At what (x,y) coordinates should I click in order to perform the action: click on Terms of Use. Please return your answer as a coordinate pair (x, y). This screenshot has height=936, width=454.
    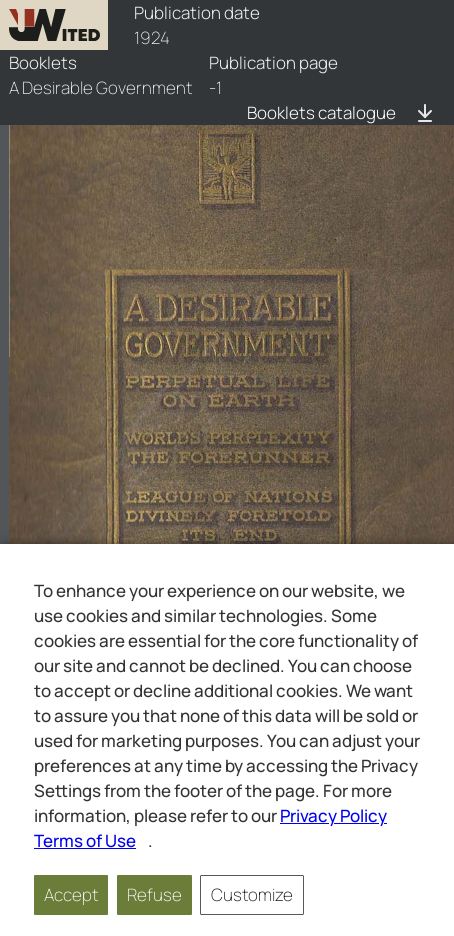
    Looking at the image, I should click on (85, 840).